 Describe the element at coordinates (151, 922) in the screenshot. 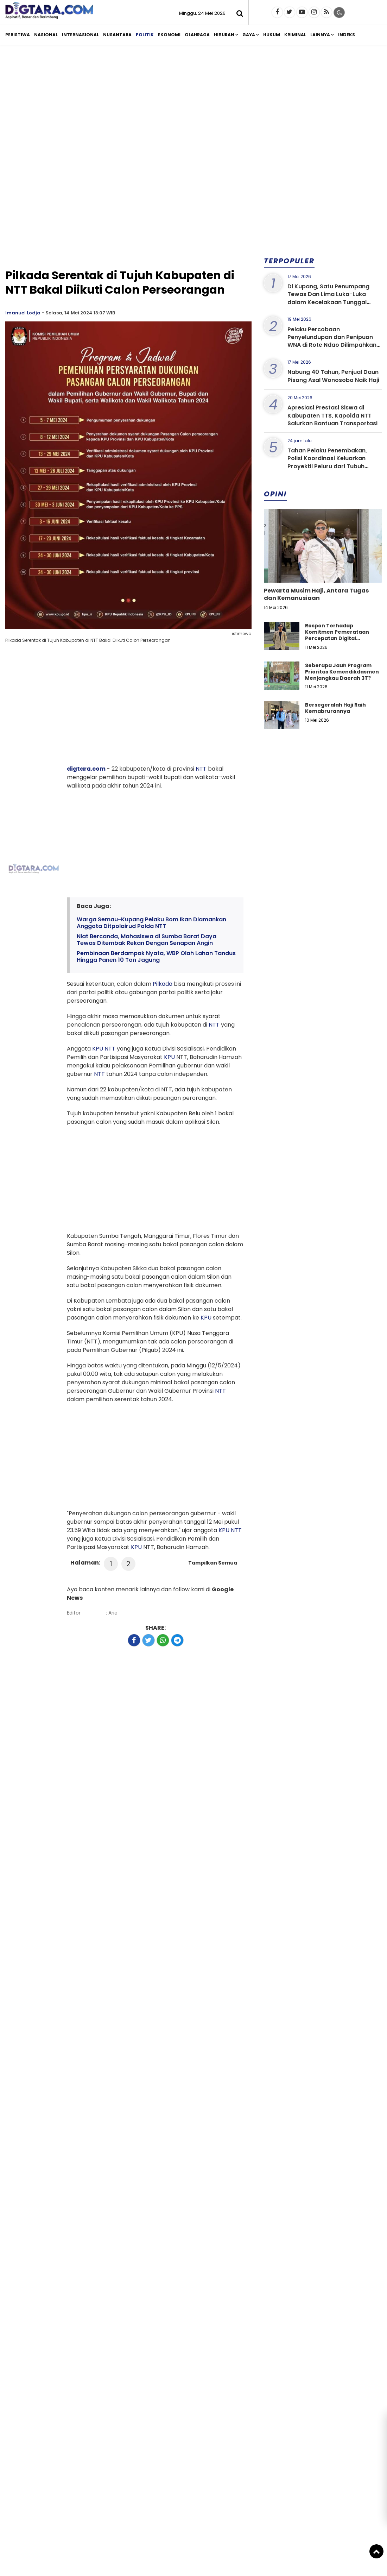

I see `Warga Semau-Kupang Pelaku Bom Ikan Diamankan Anggota Ditpolairud Polda NTT` at that location.